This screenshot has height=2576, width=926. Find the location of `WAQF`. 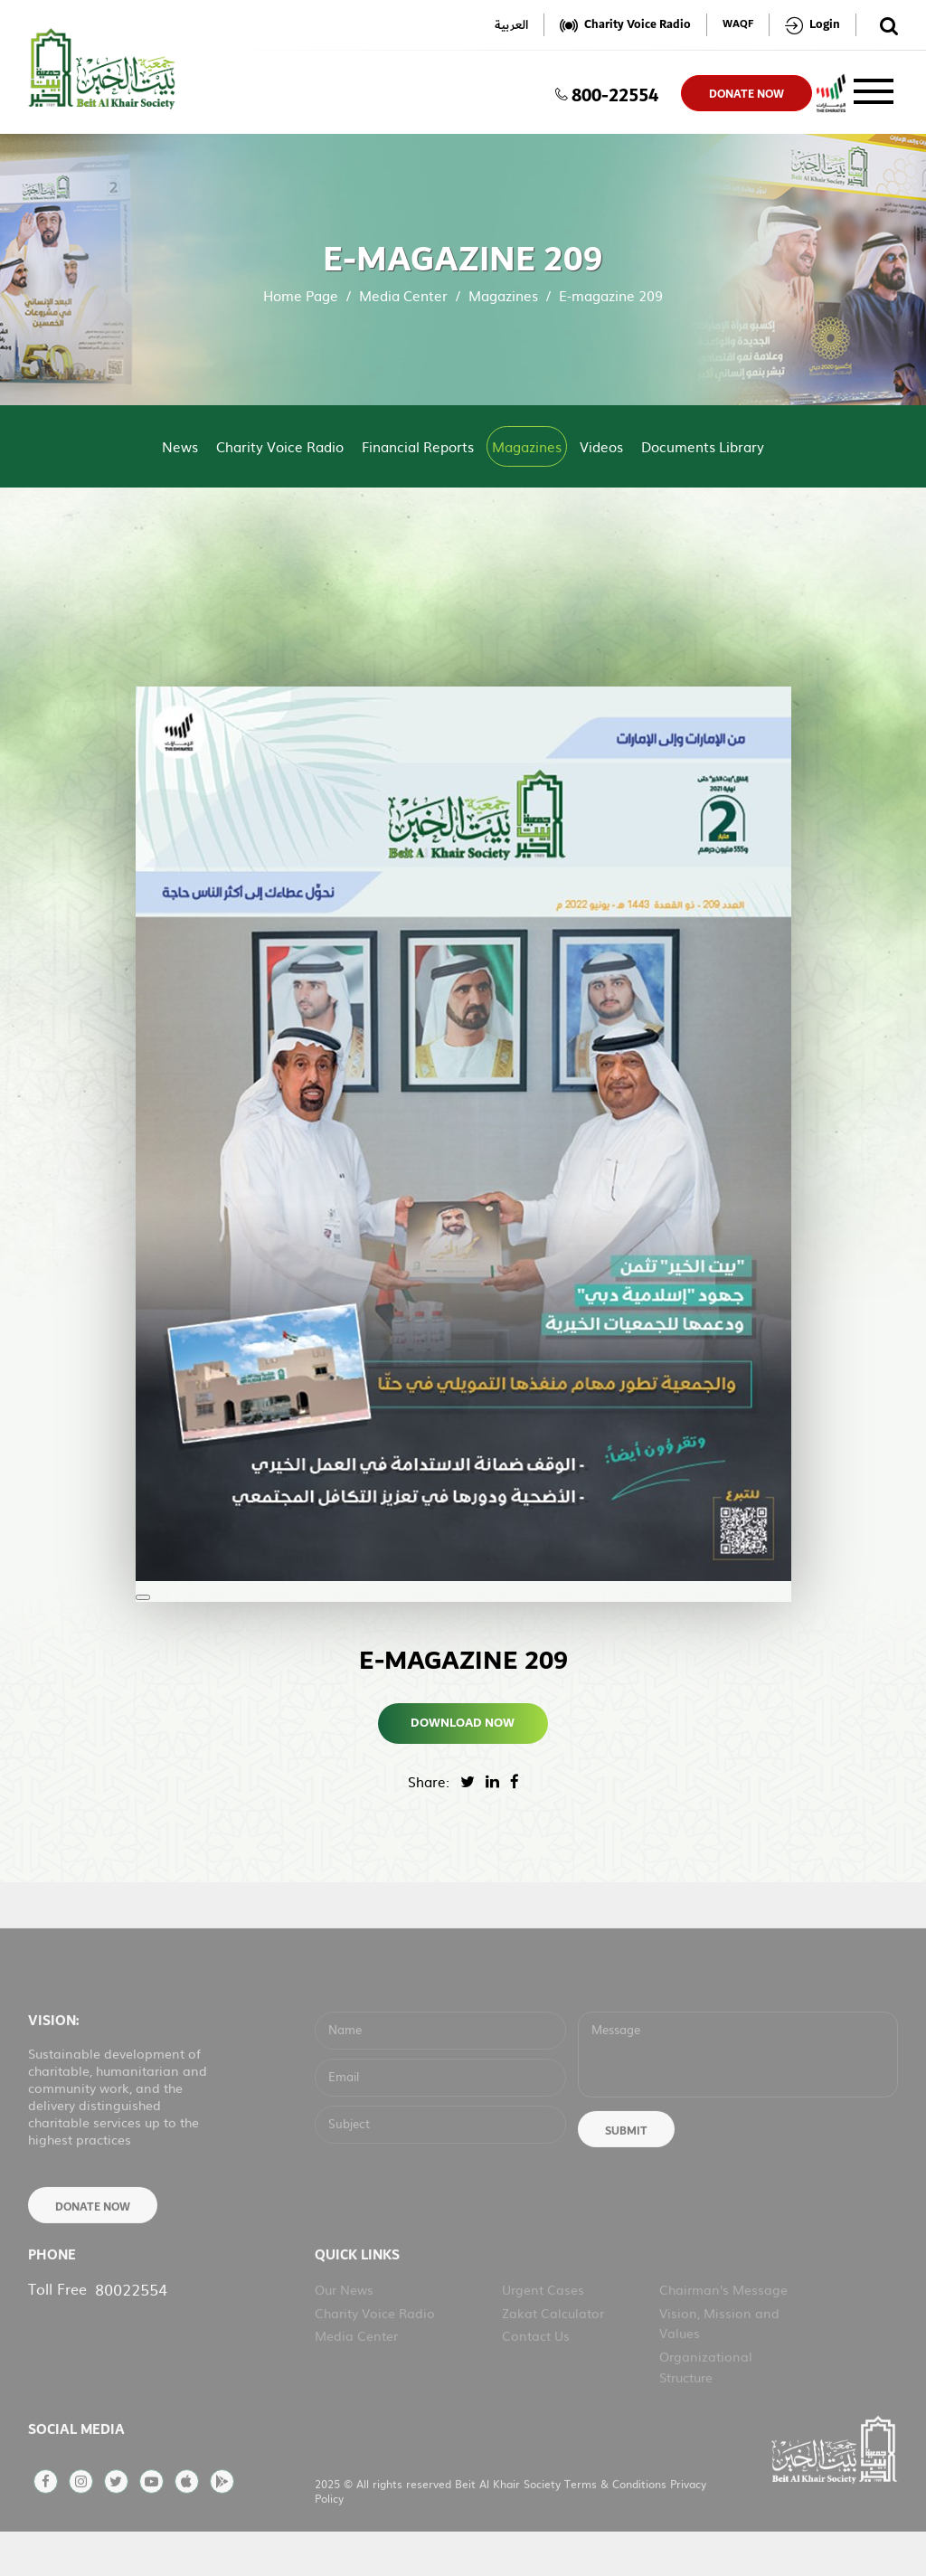

WAQF is located at coordinates (738, 25).